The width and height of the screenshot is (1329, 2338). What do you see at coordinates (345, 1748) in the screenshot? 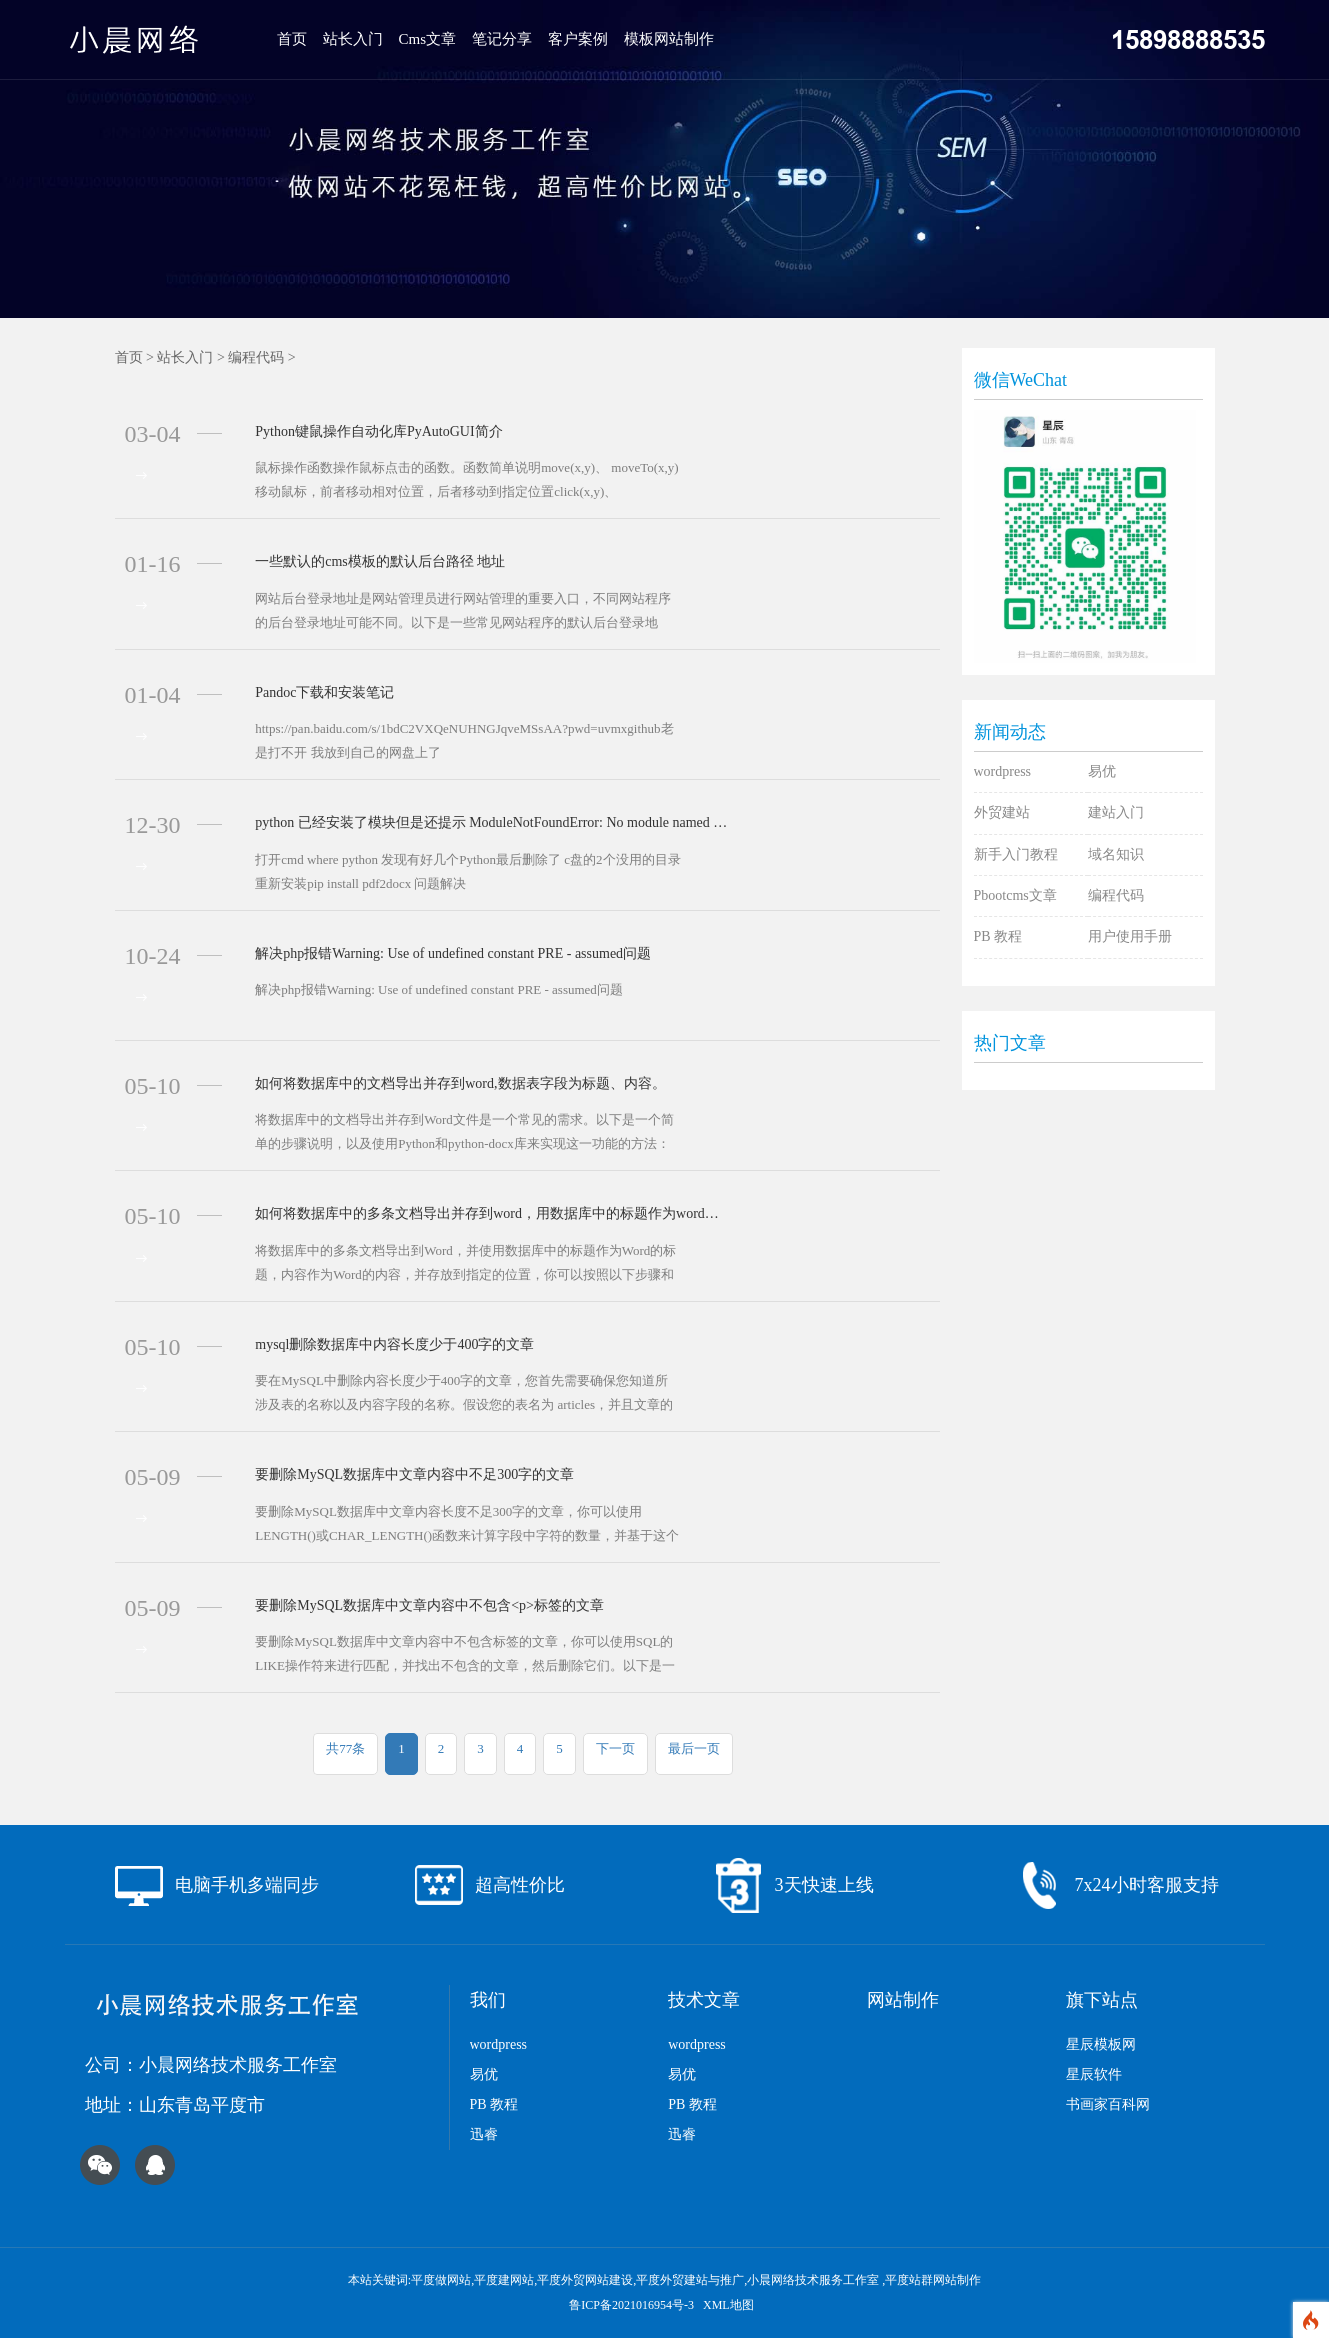
I see `共77条` at bounding box center [345, 1748].